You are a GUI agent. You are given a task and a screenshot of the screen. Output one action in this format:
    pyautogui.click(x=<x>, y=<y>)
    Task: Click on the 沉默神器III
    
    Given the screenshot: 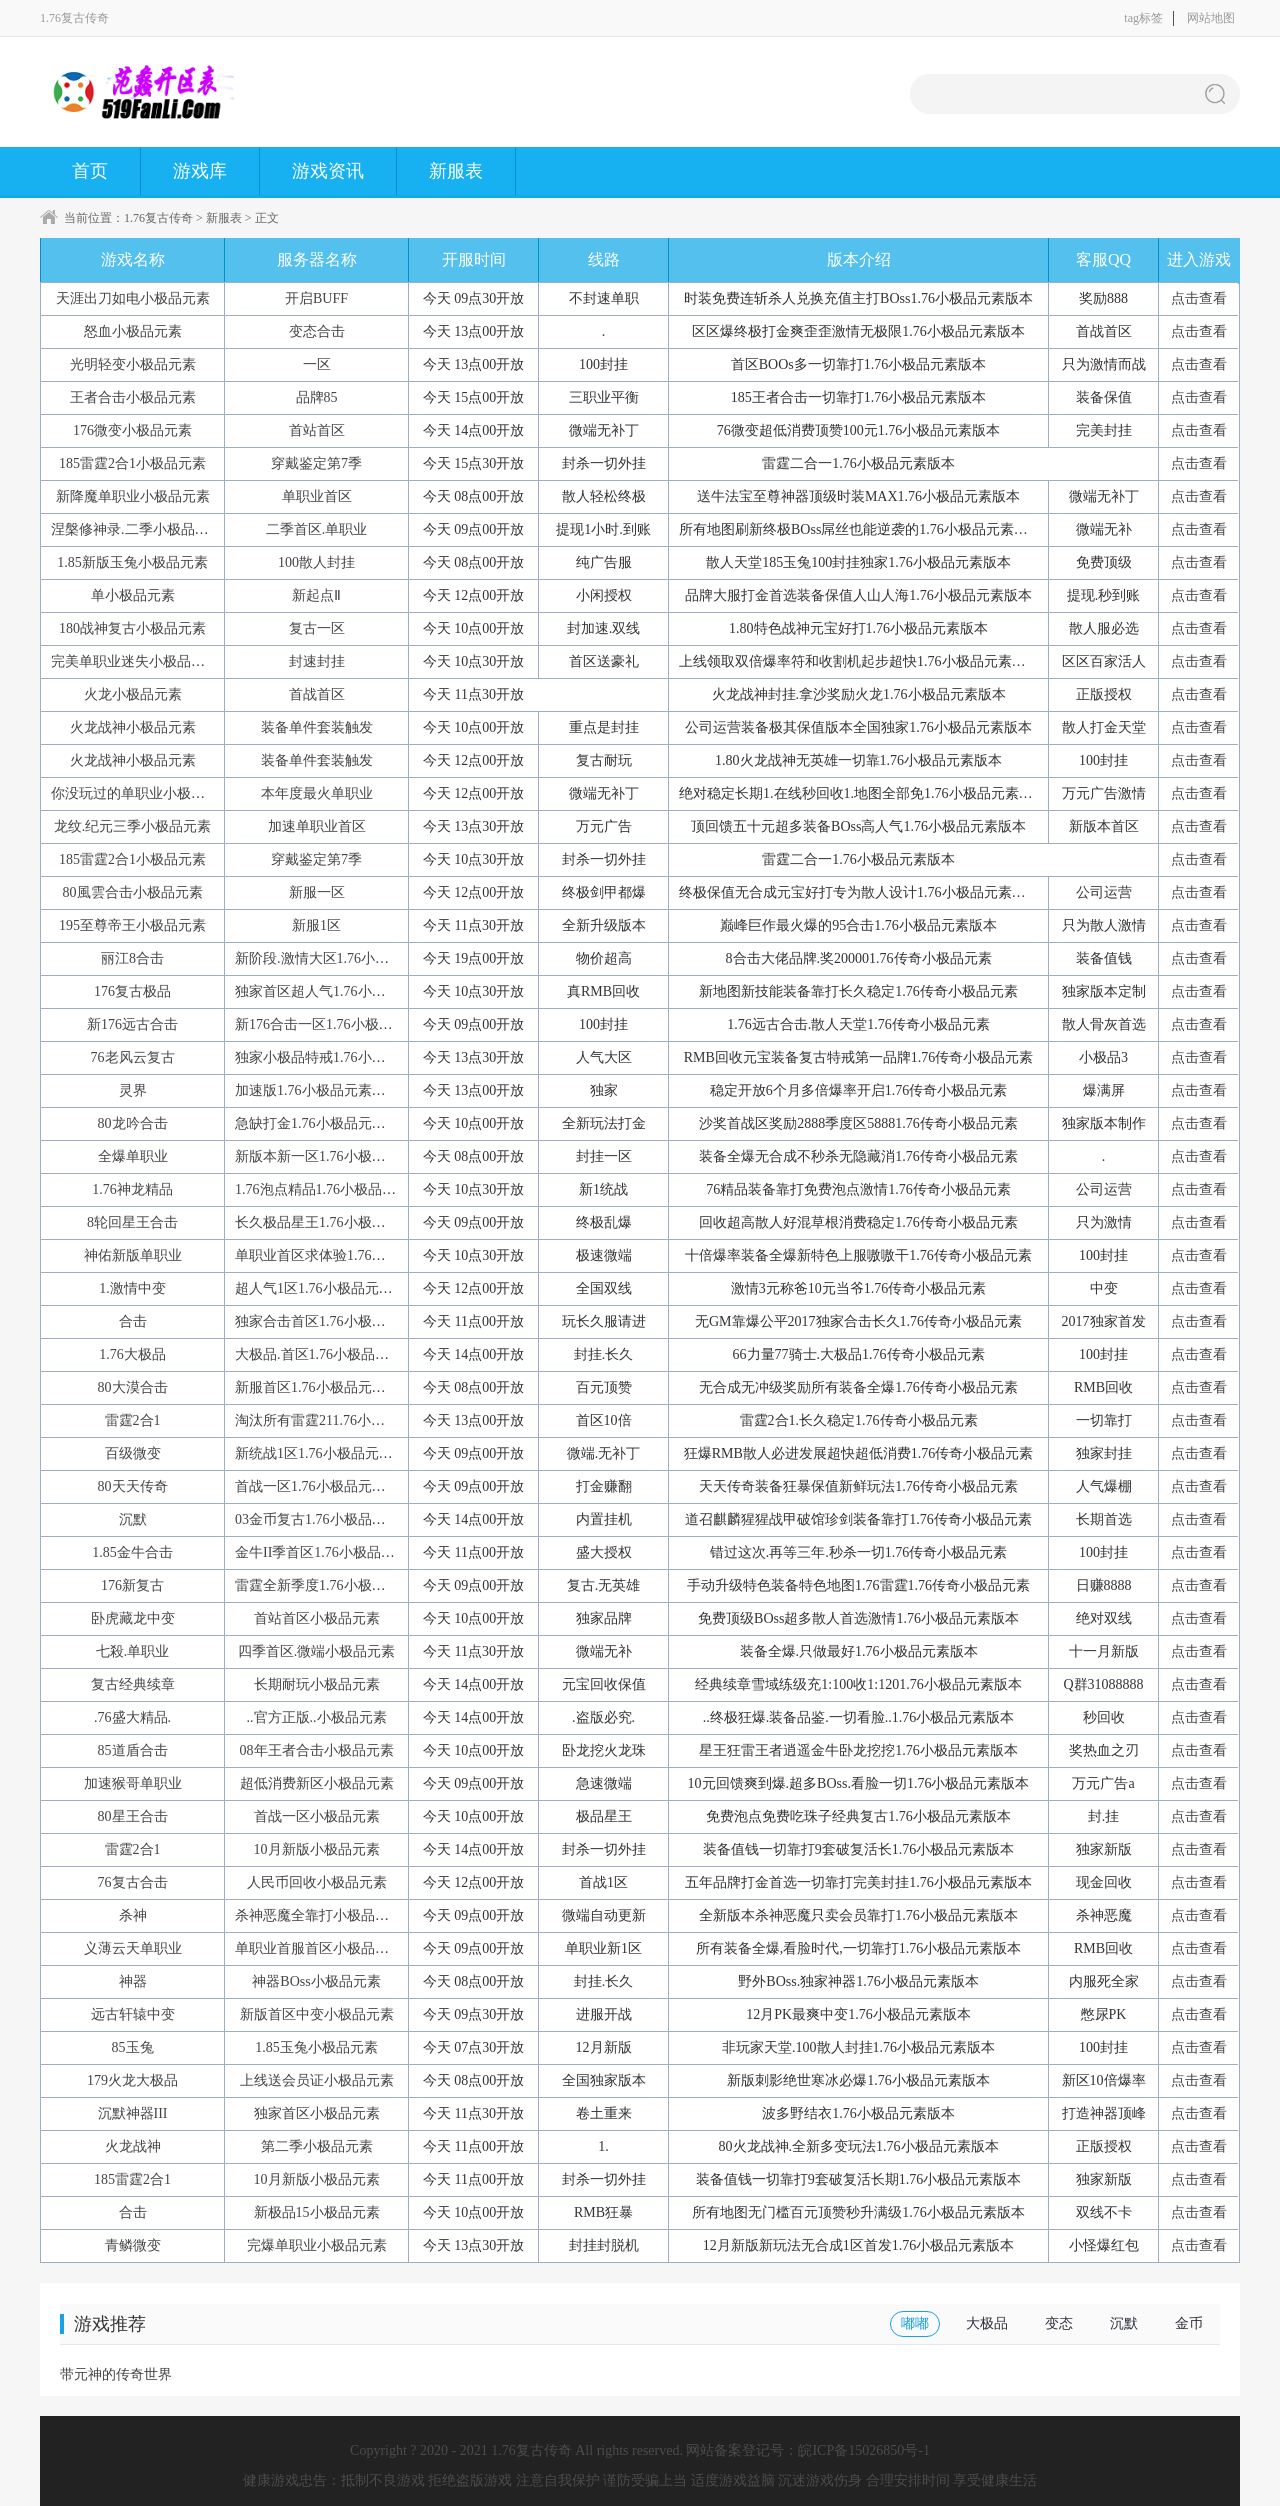 What is the action you would take?
    pyautogui.click(x=133, y=2113)
    